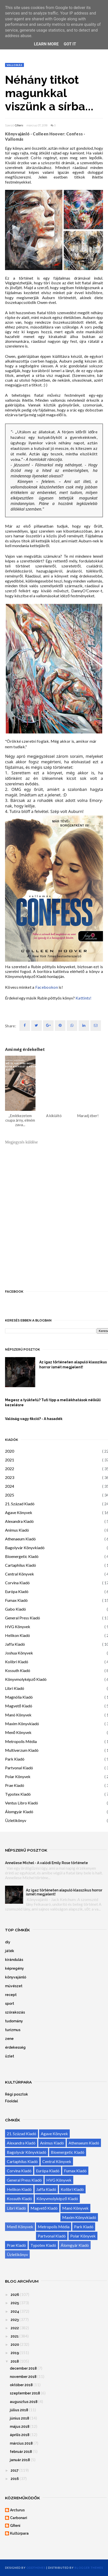 The height and width of the screenshot is (2576, 108). I want to click on Kultúrpara, so click(19, 2533).